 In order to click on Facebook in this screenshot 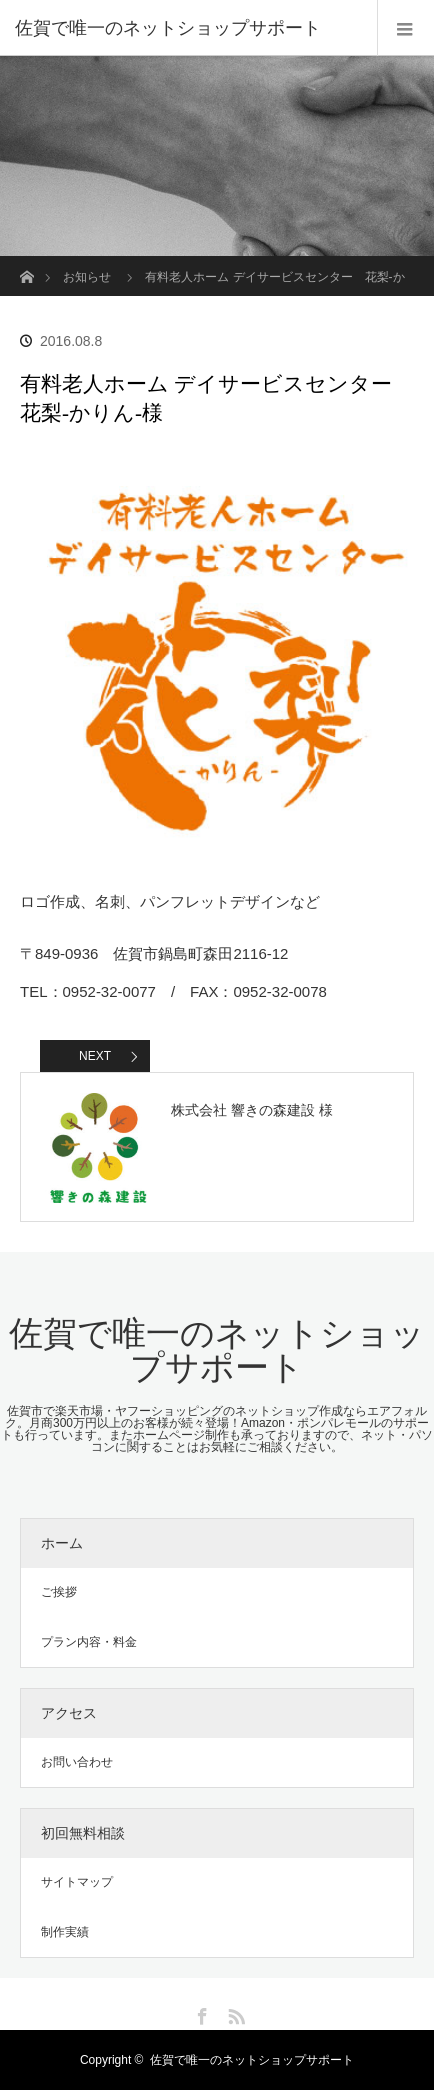, I will do `click(200, 2013)`.